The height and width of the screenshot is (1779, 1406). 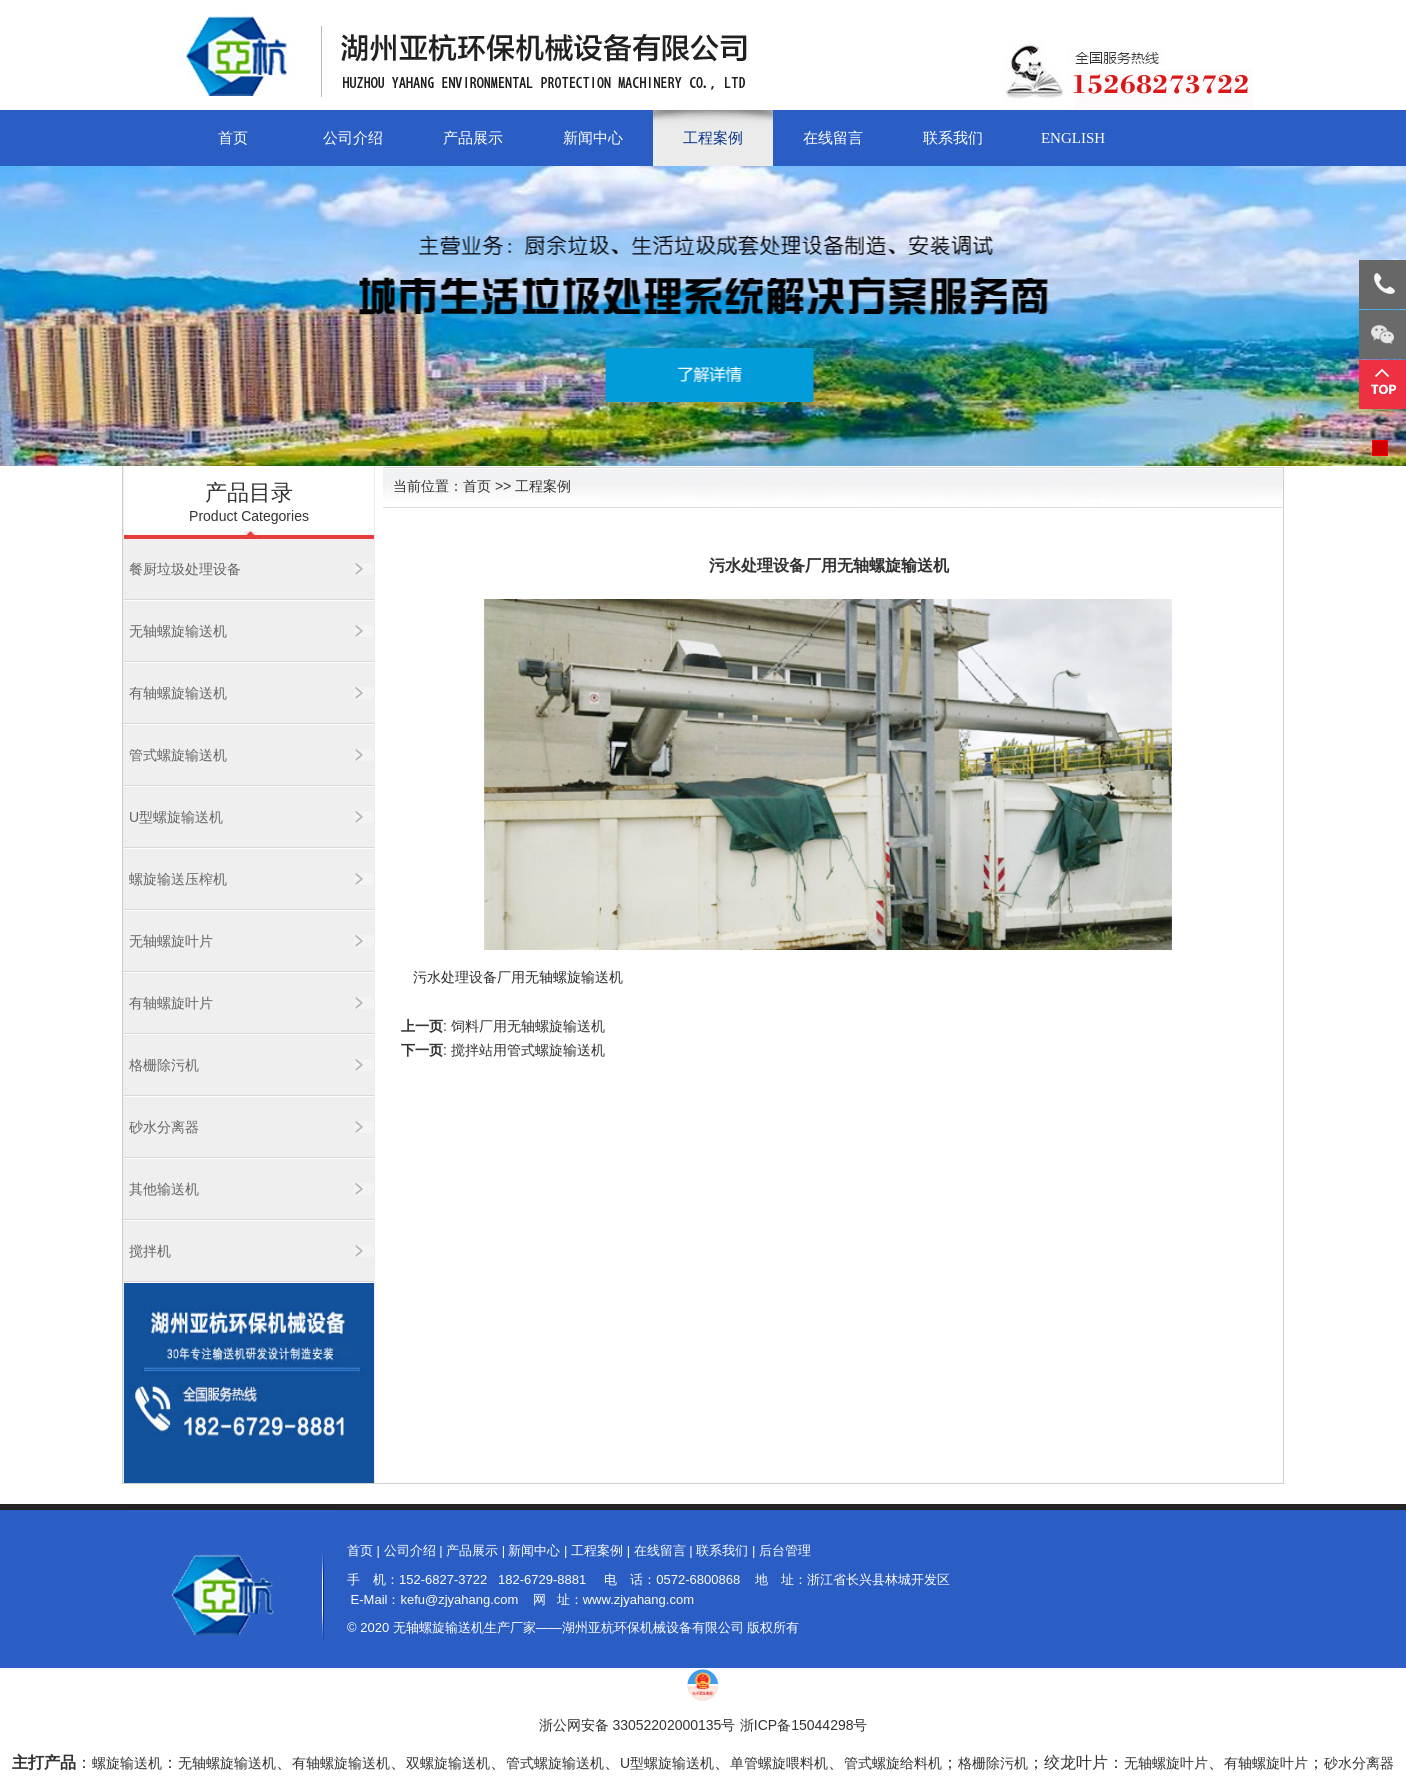 What do you see at coordinates (164, 1065) in the screenshot?
I see `格栅除污机` at bounding box center [164, 1065].